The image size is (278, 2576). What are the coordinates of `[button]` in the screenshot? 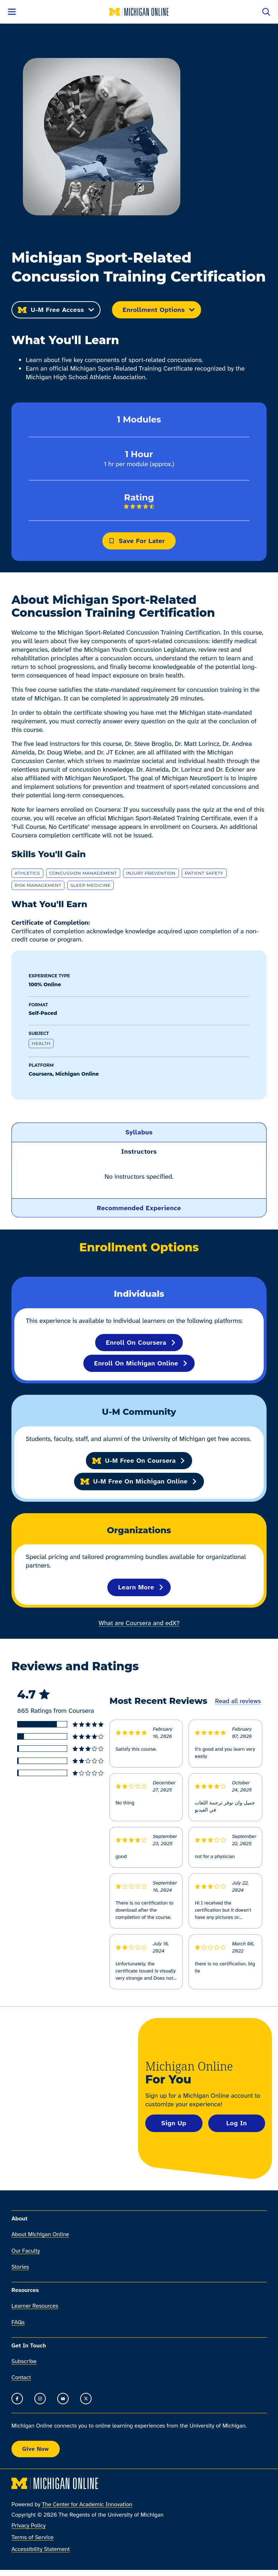 It's located at (139, 1132).